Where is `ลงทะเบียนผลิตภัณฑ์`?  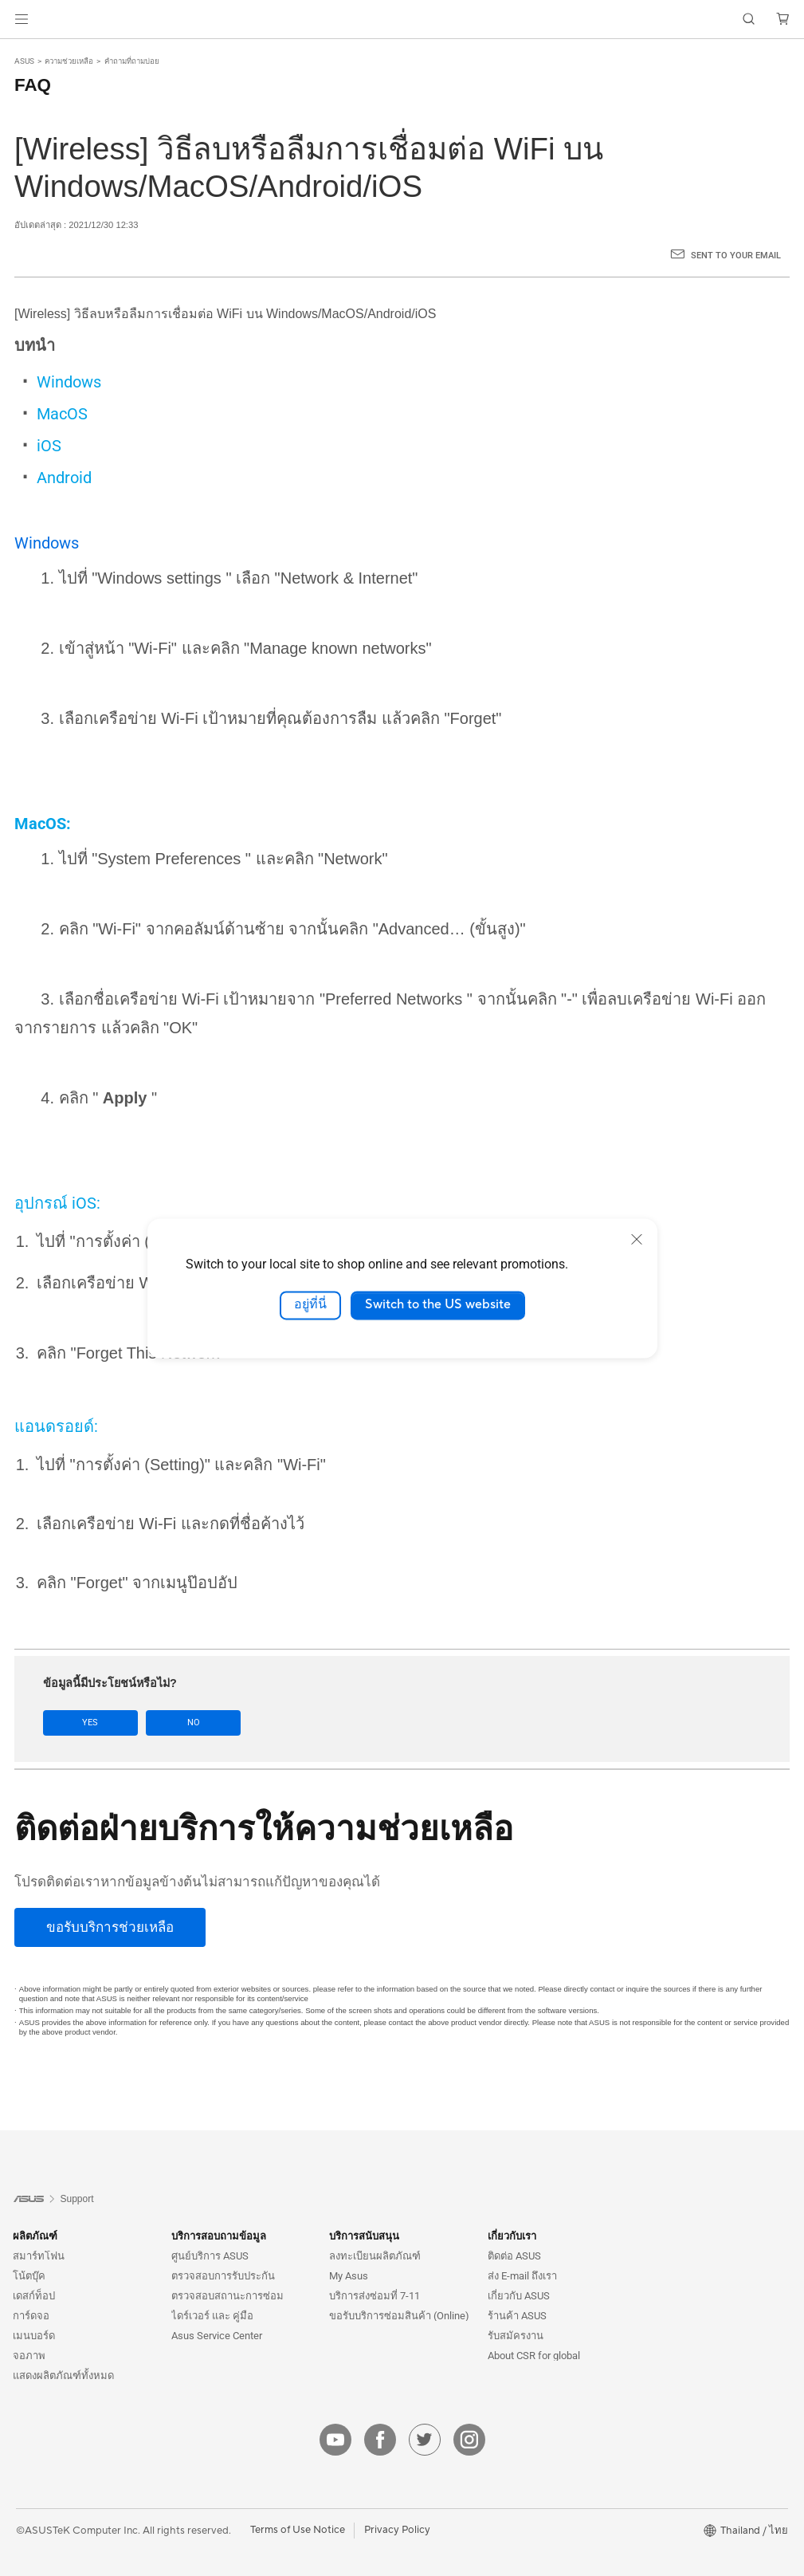
ลงทะเบียนผลิตภัณฑ์ is located at coordinates (375, 2256).